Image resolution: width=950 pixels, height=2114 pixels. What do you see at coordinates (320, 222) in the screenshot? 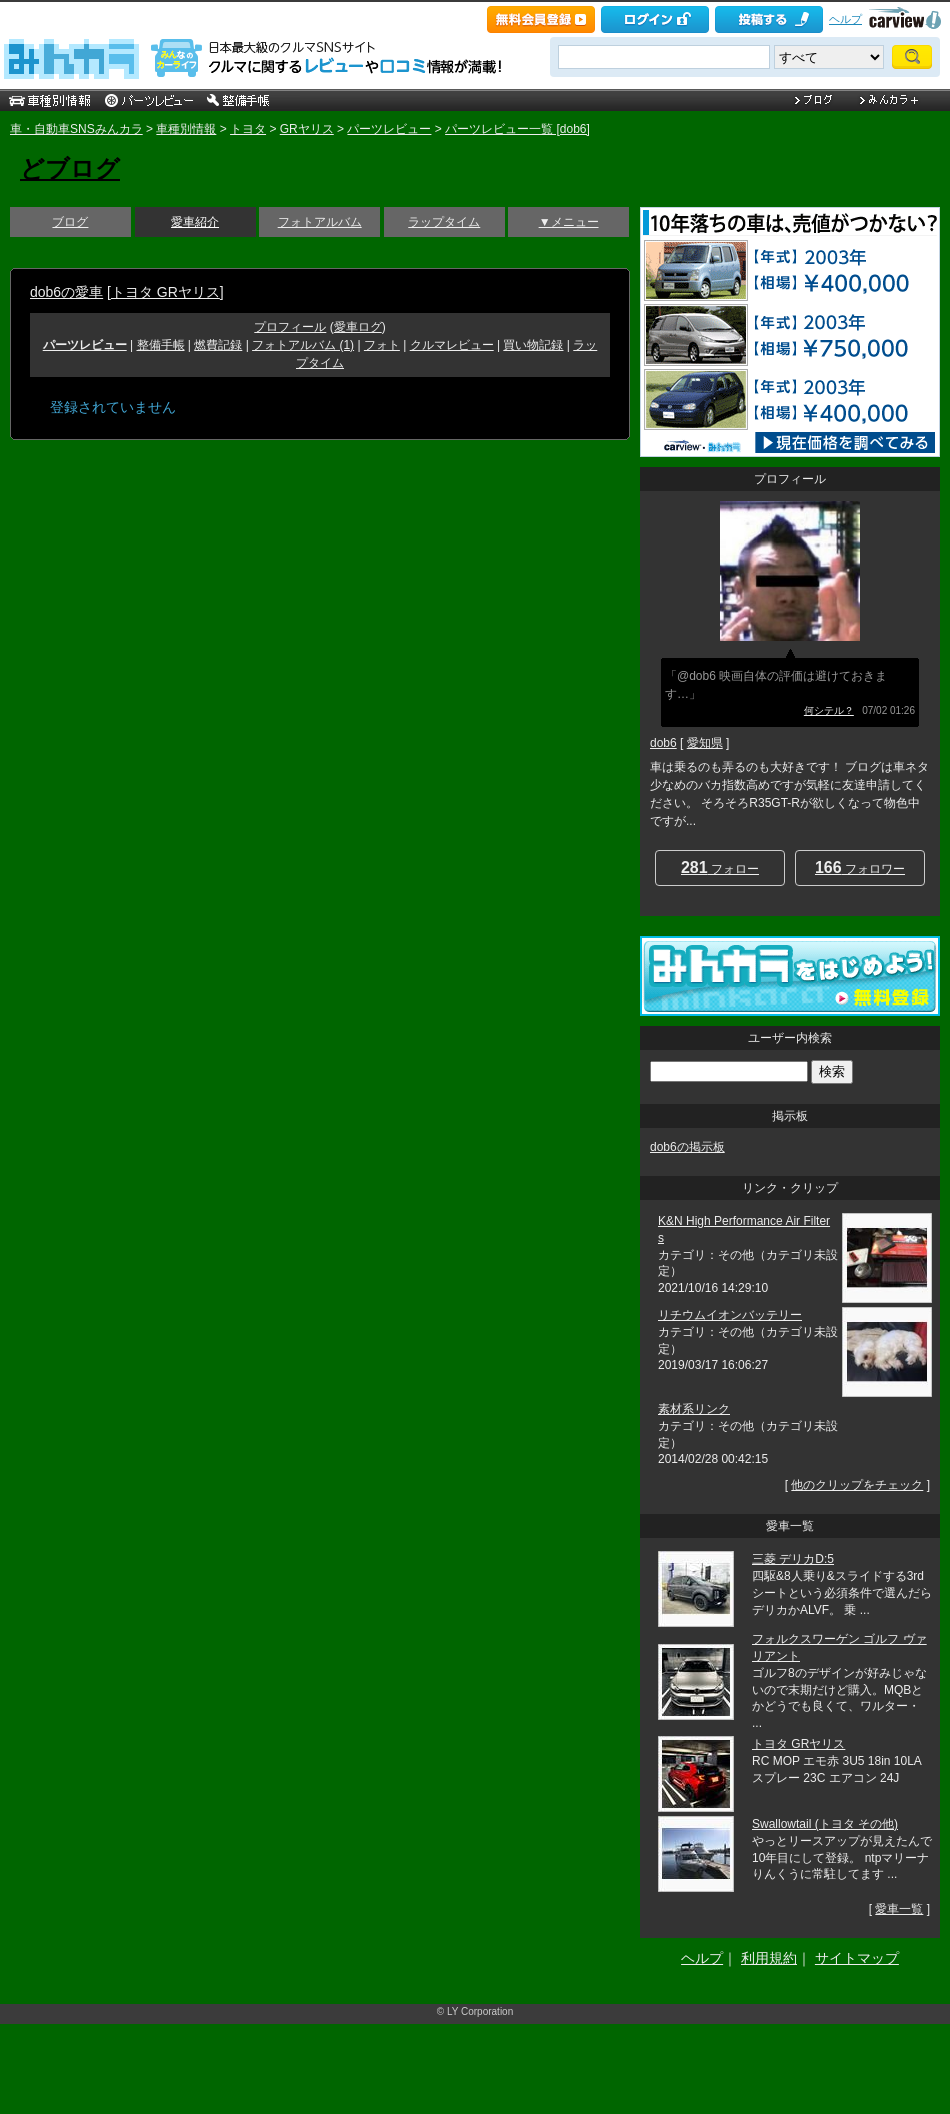
I see `フォトアルバム` at bounding box center [320, 222].